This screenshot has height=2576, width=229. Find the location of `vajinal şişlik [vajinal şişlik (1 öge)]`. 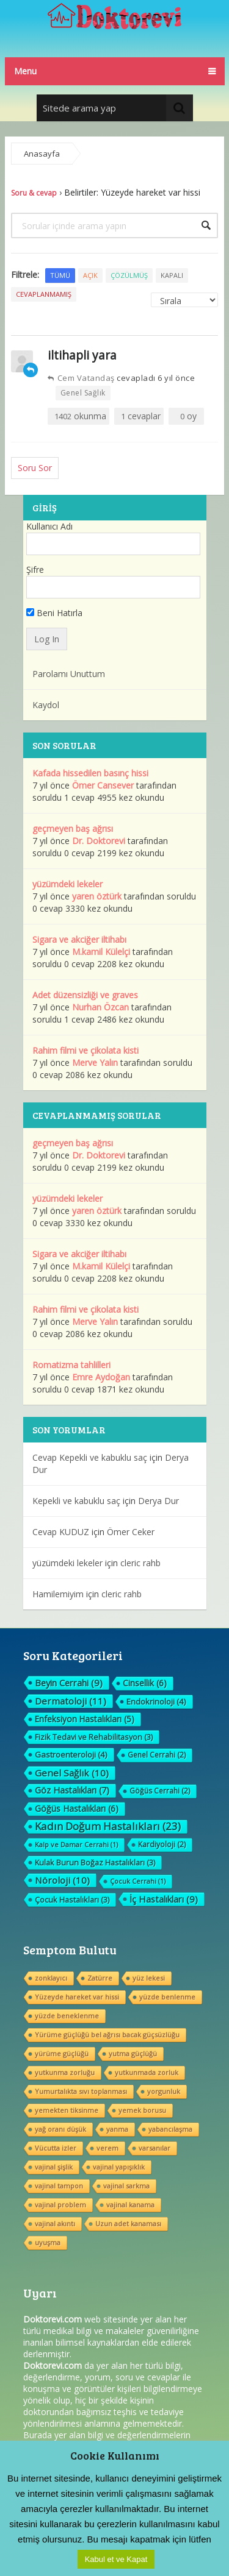

vajinal şişlik [vajinal şişlik (1 öge)] is located at coordinates (54, 2166).